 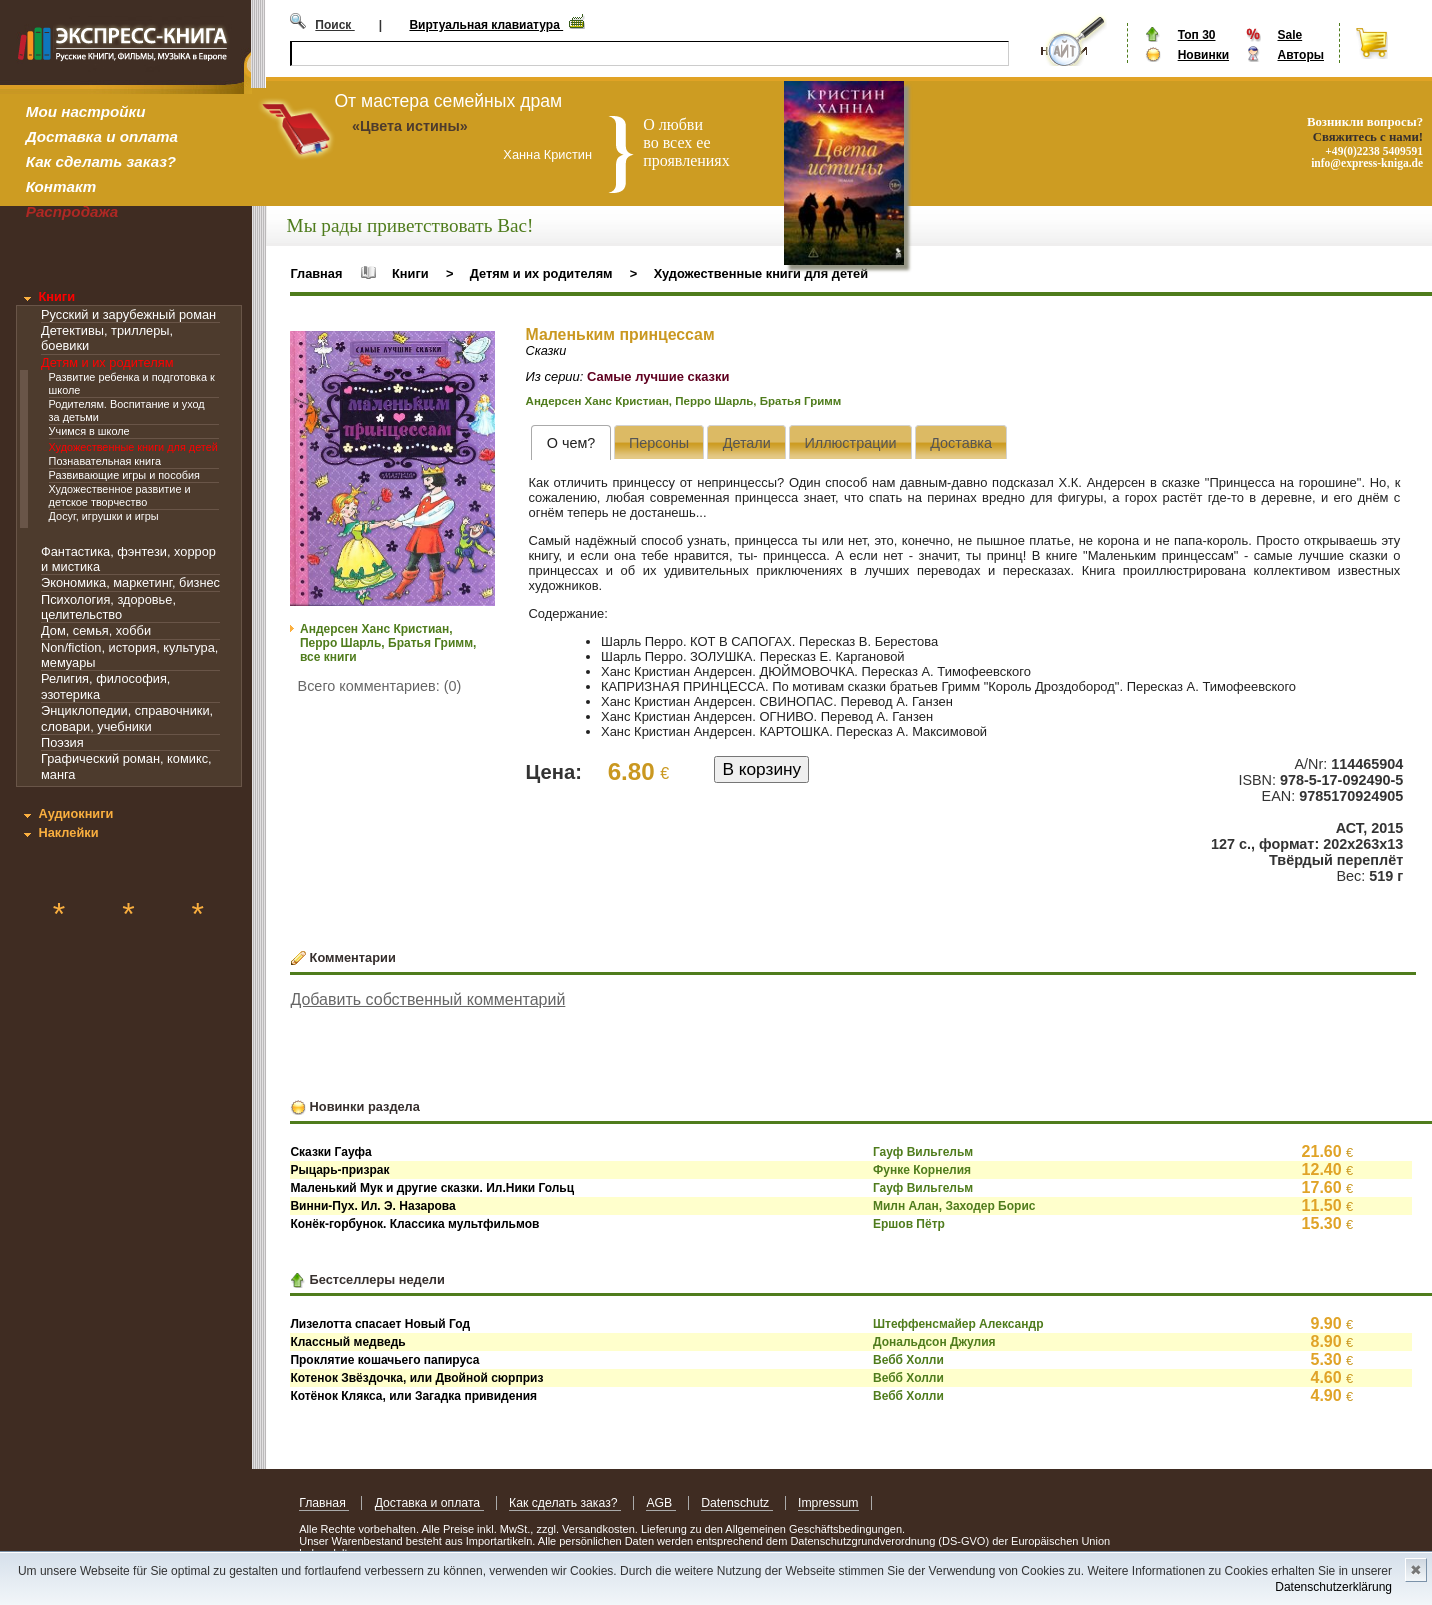 I want to click on Дональдсон Джулия, so click(x=934, y=1342).